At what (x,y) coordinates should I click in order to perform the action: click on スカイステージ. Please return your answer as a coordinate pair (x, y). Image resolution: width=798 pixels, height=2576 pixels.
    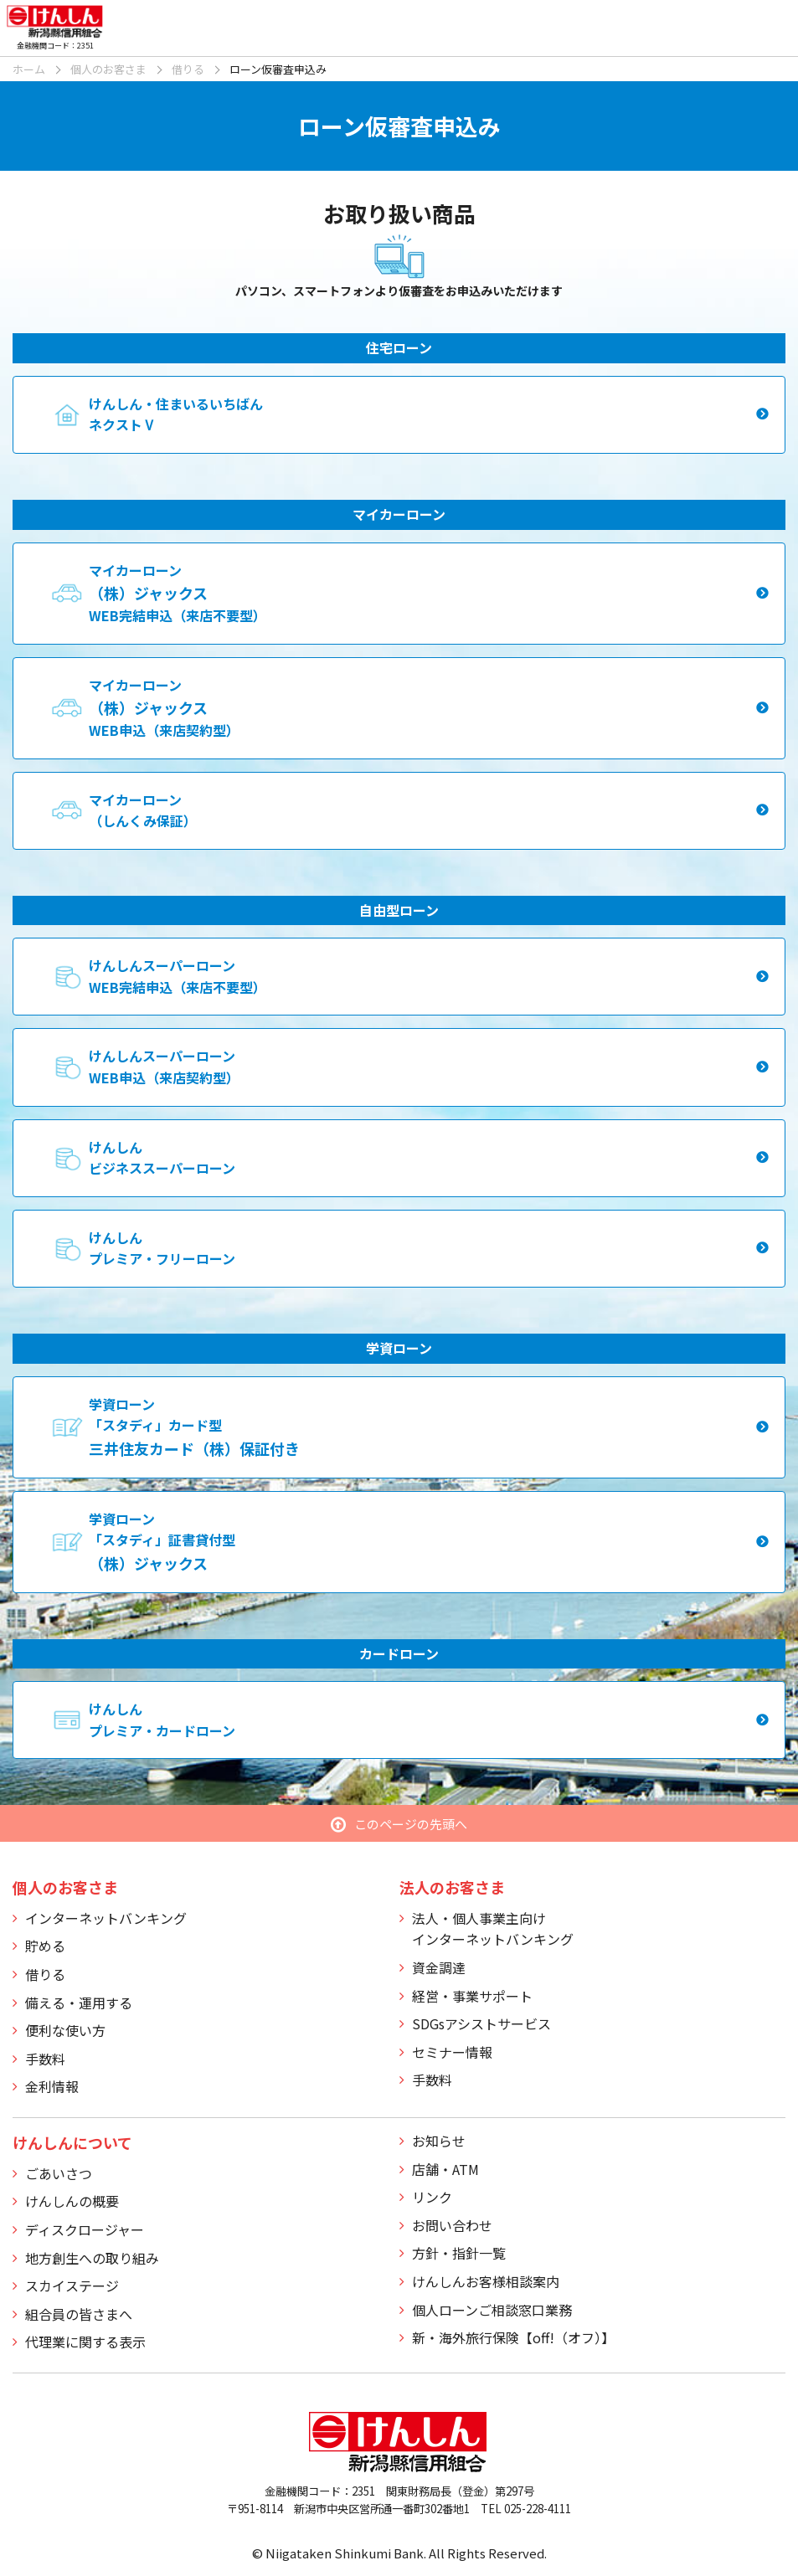
    Looking at the image, I should click on (72, 2285).